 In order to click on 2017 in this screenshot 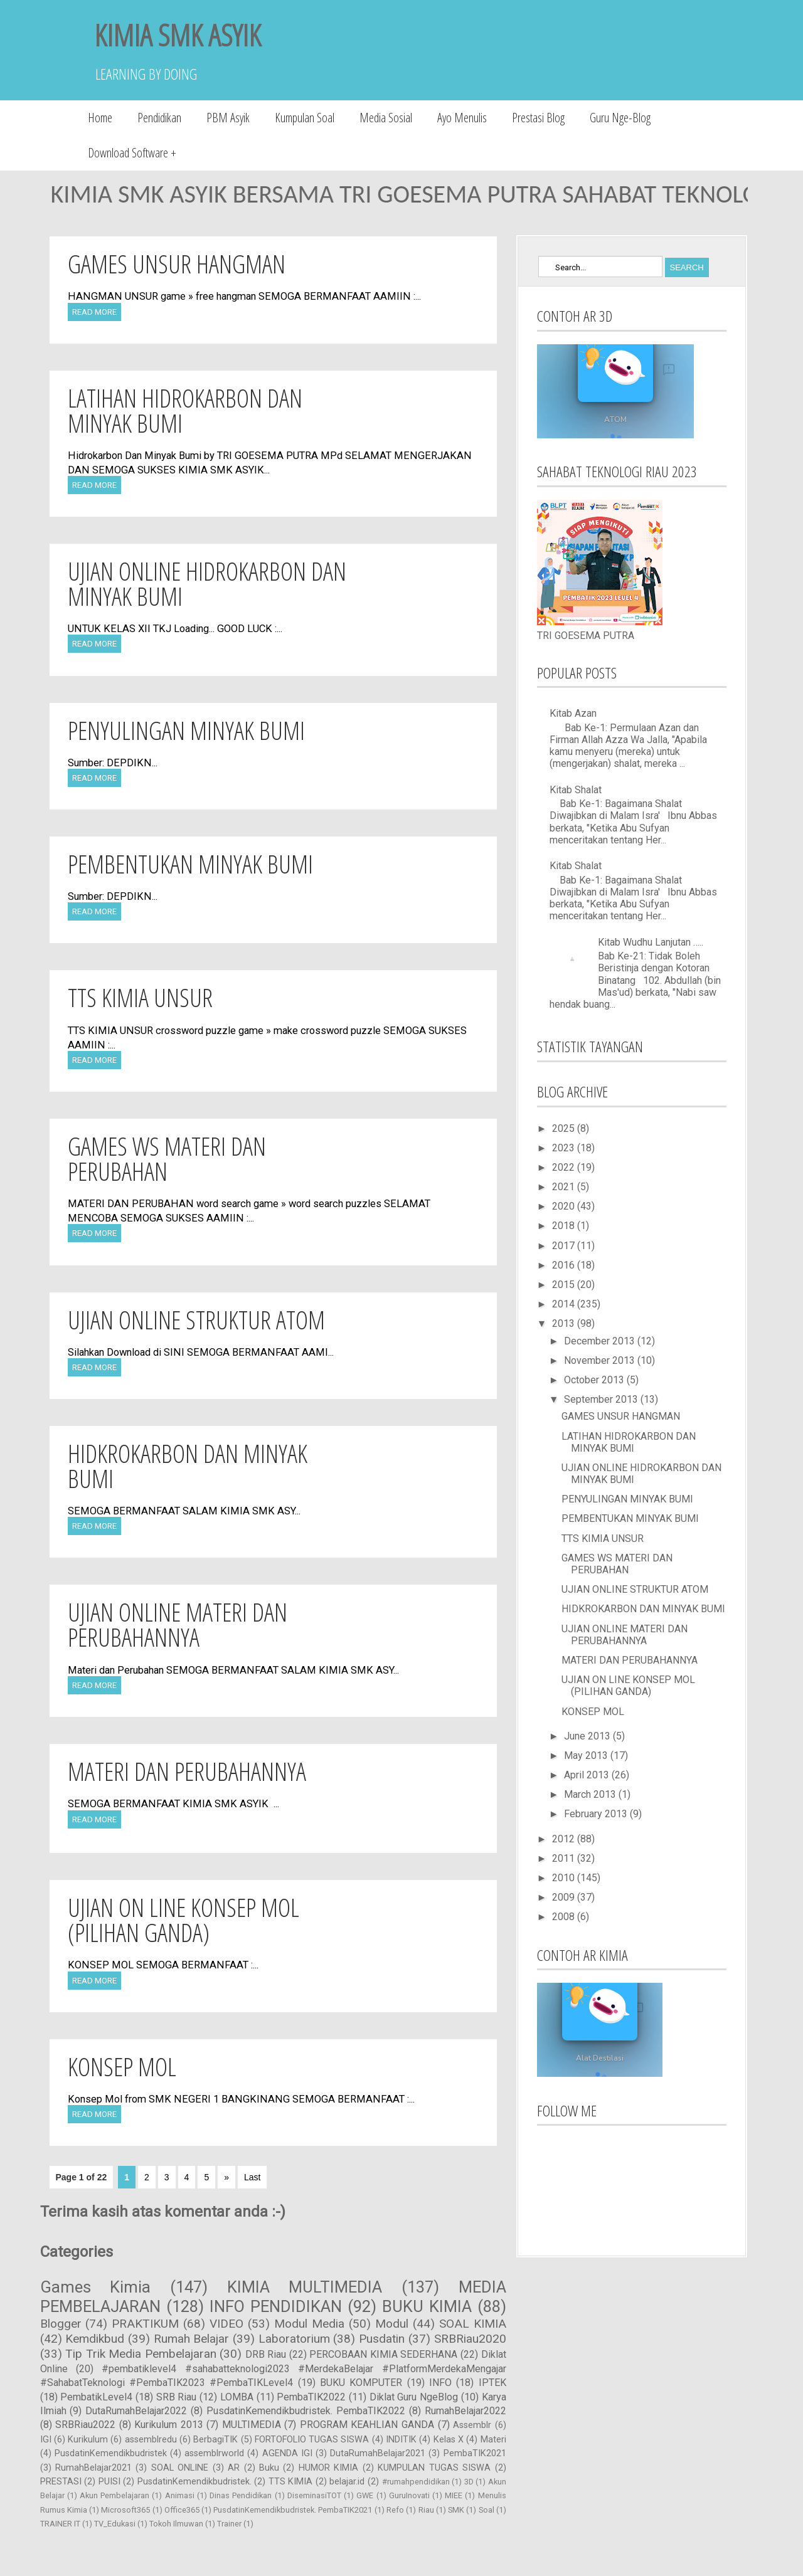, I will do `click(564, 1246)`.